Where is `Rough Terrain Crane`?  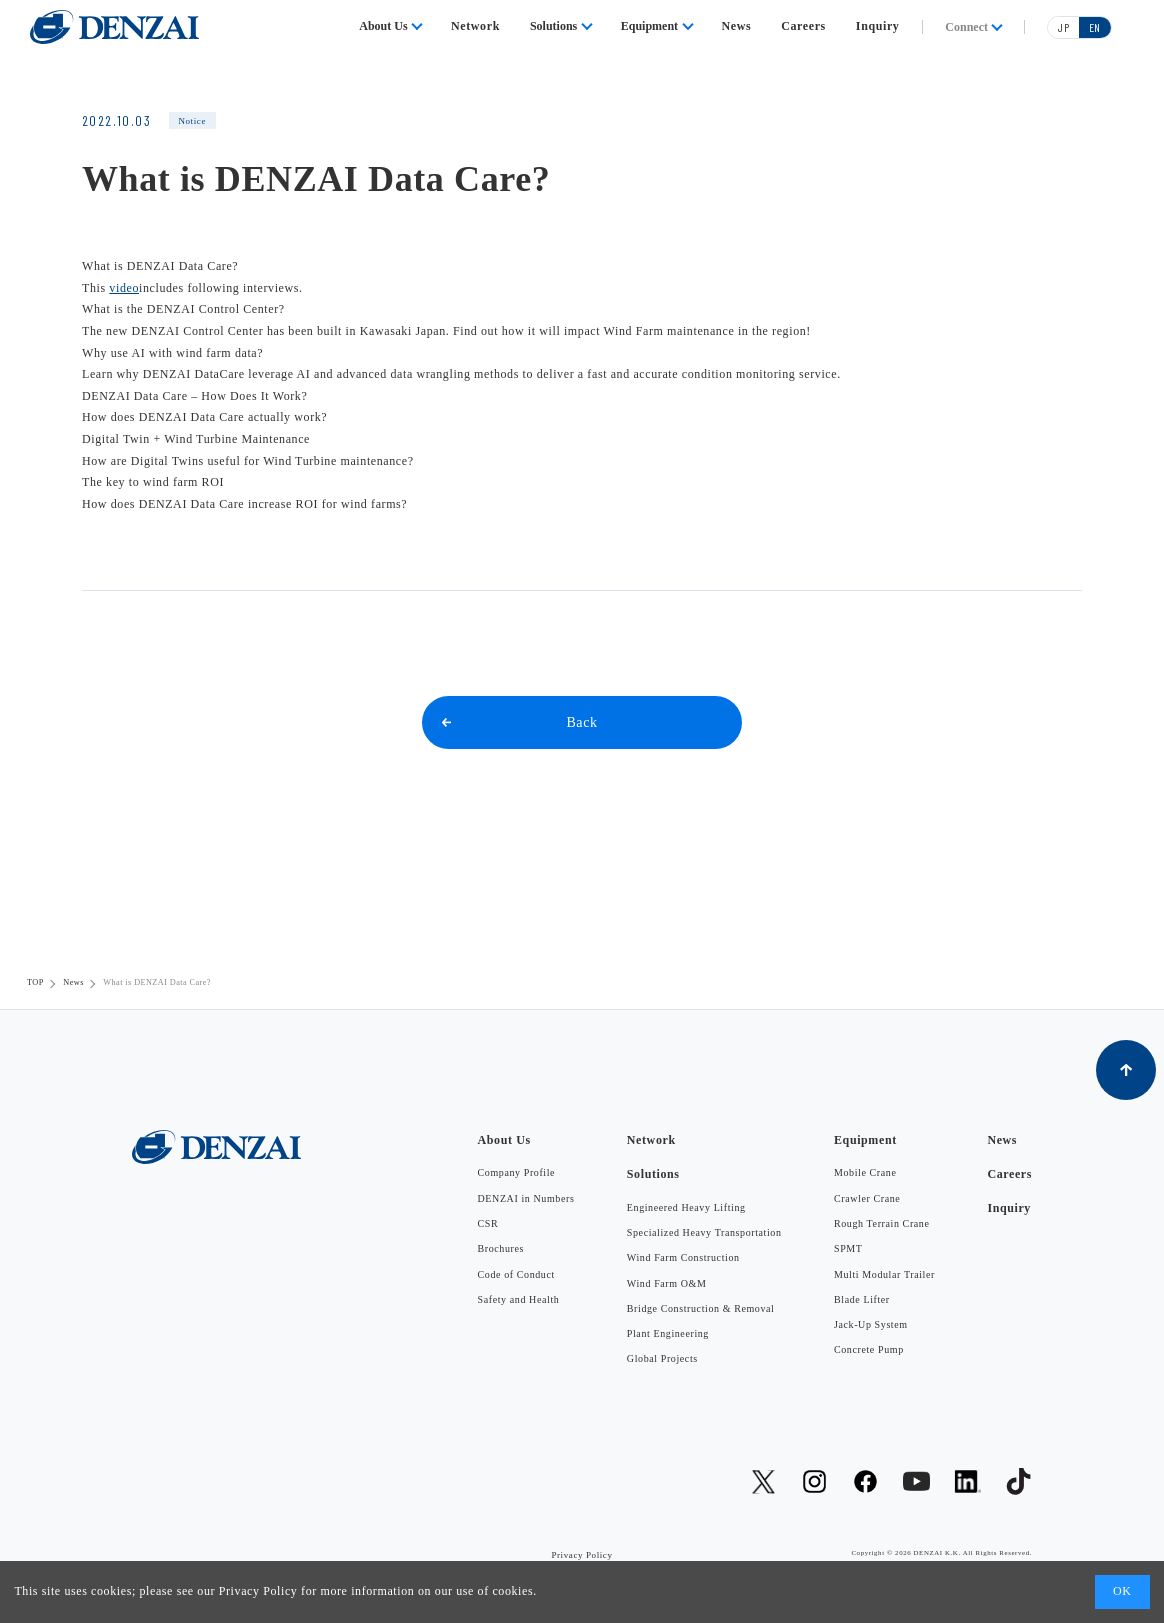 Rough Terrain Crane is located at coordinates (882, 1223).